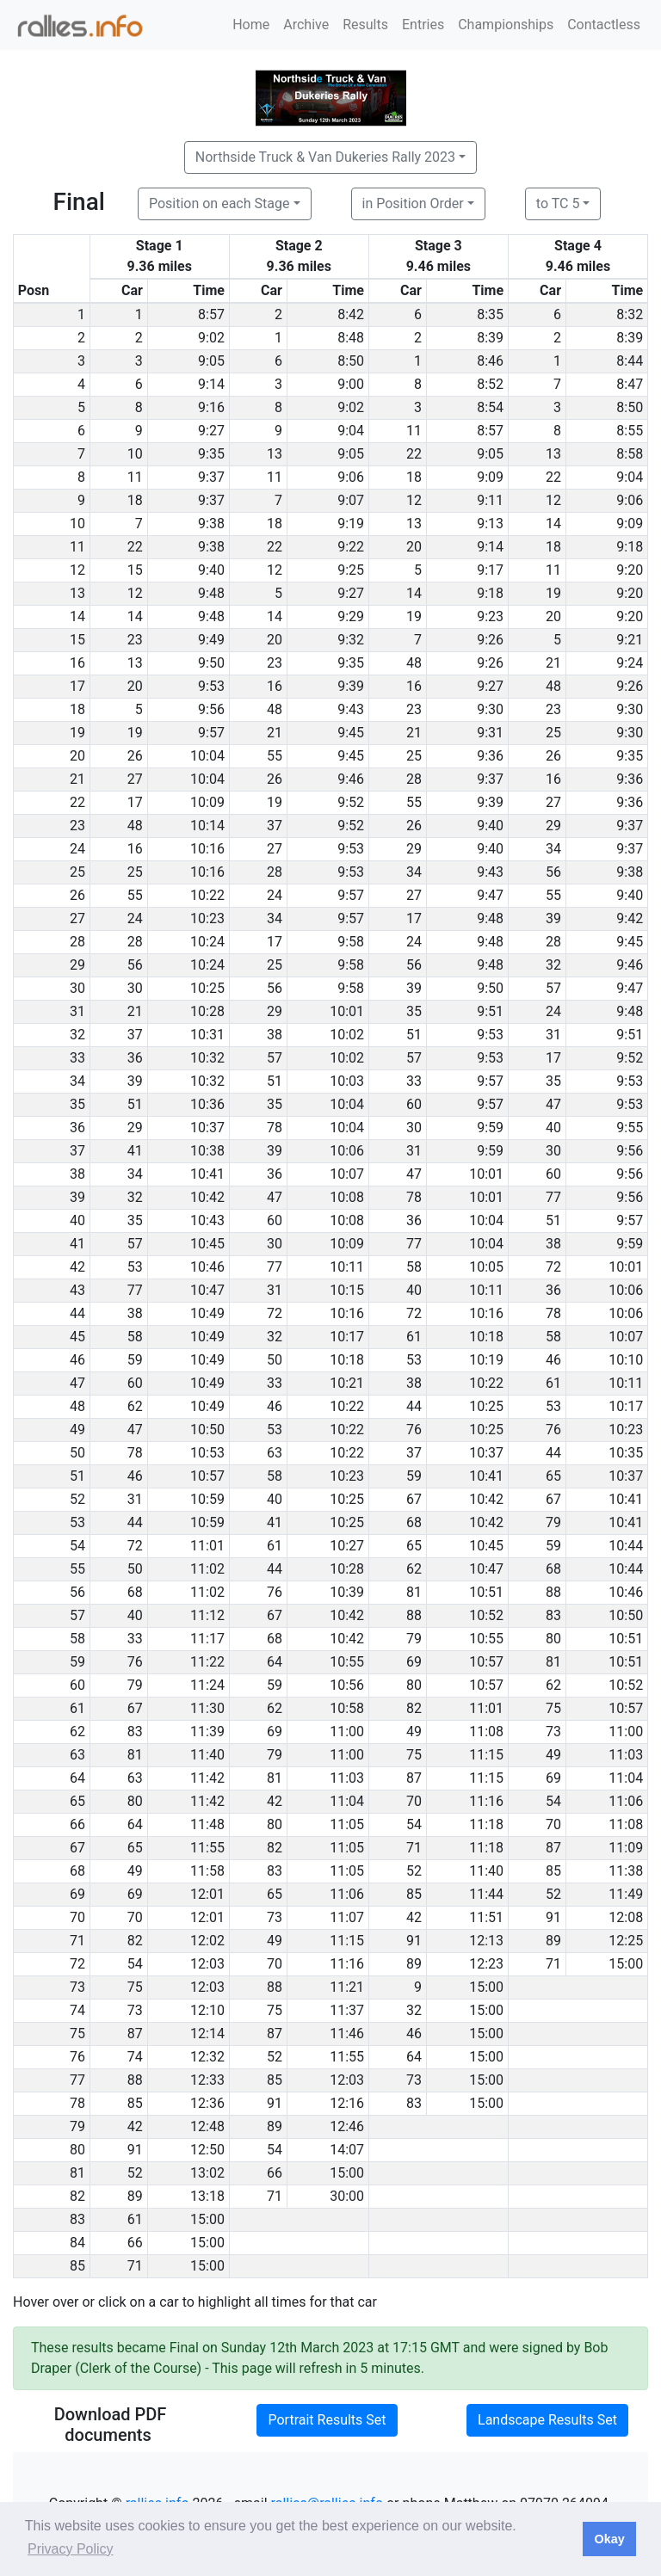 The height and width of the screenshot is (2576, 661). What do you see at coordinates (207, 2103) in the screenshot?
I see `12:36` at bounding box center [207, 2103].